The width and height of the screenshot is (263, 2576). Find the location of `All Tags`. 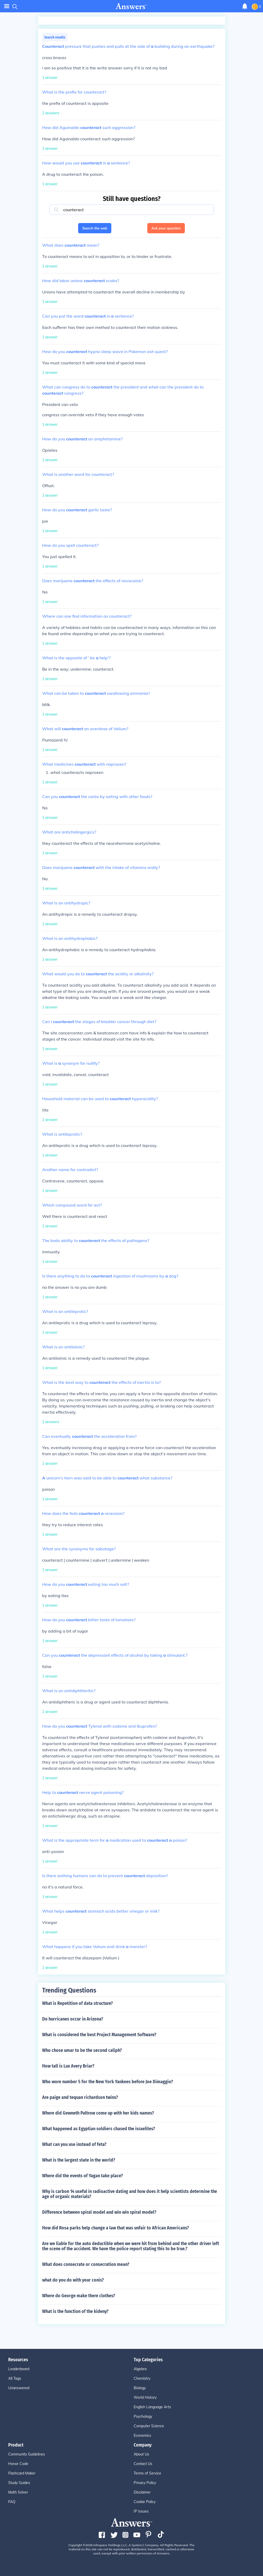

All Tags is located at coordinates (14, 2378).